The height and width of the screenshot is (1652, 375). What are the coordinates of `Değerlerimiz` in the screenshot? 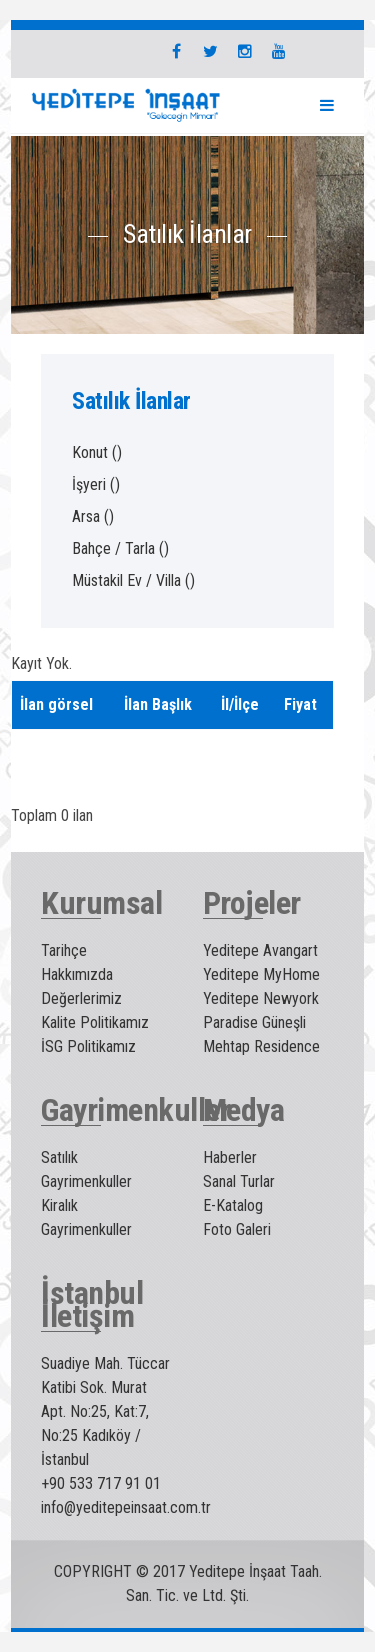 It's located at (81, 998).